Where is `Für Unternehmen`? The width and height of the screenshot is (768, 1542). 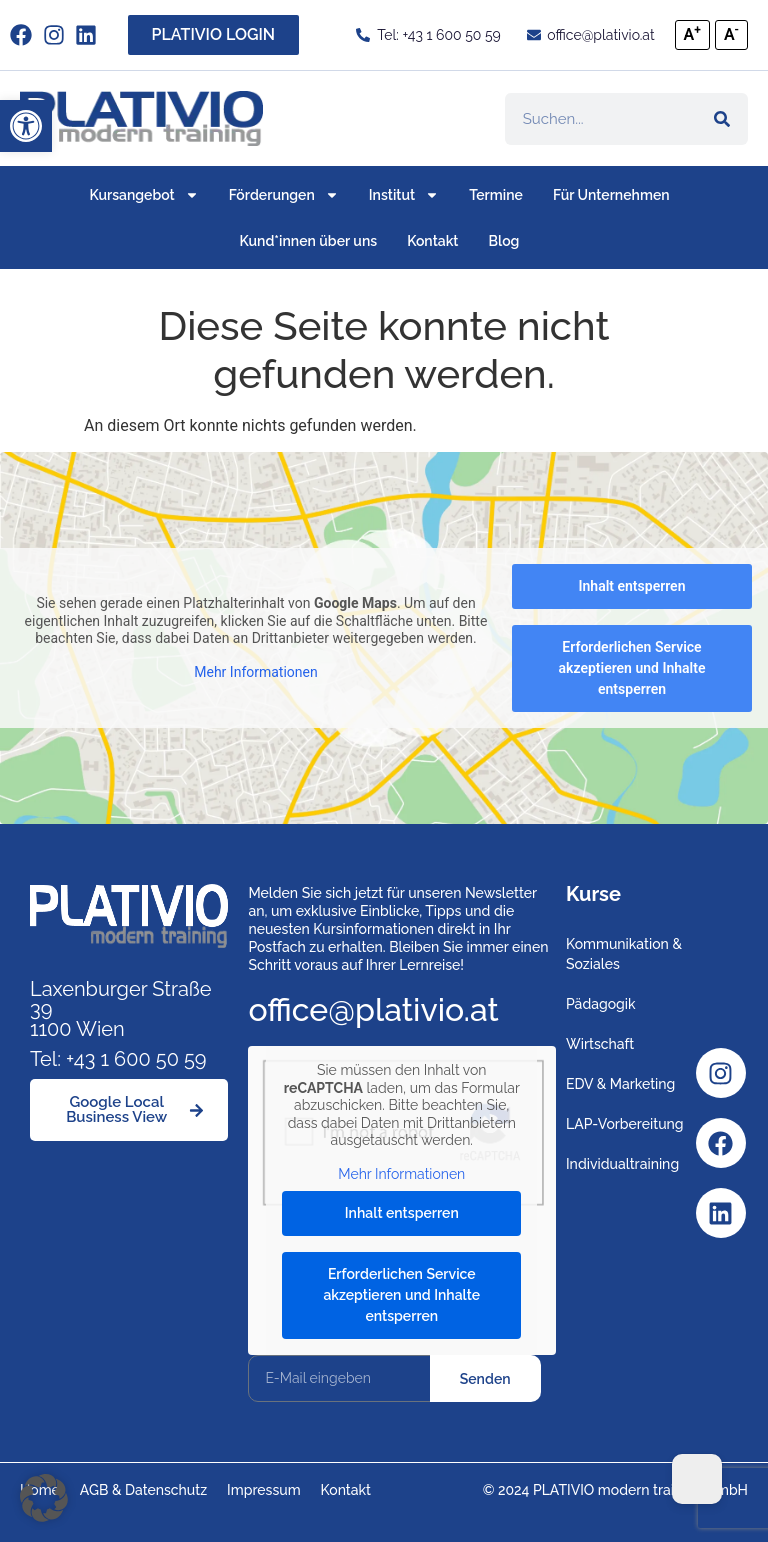 Für Unternehmen is located at coordinates (611, 195).